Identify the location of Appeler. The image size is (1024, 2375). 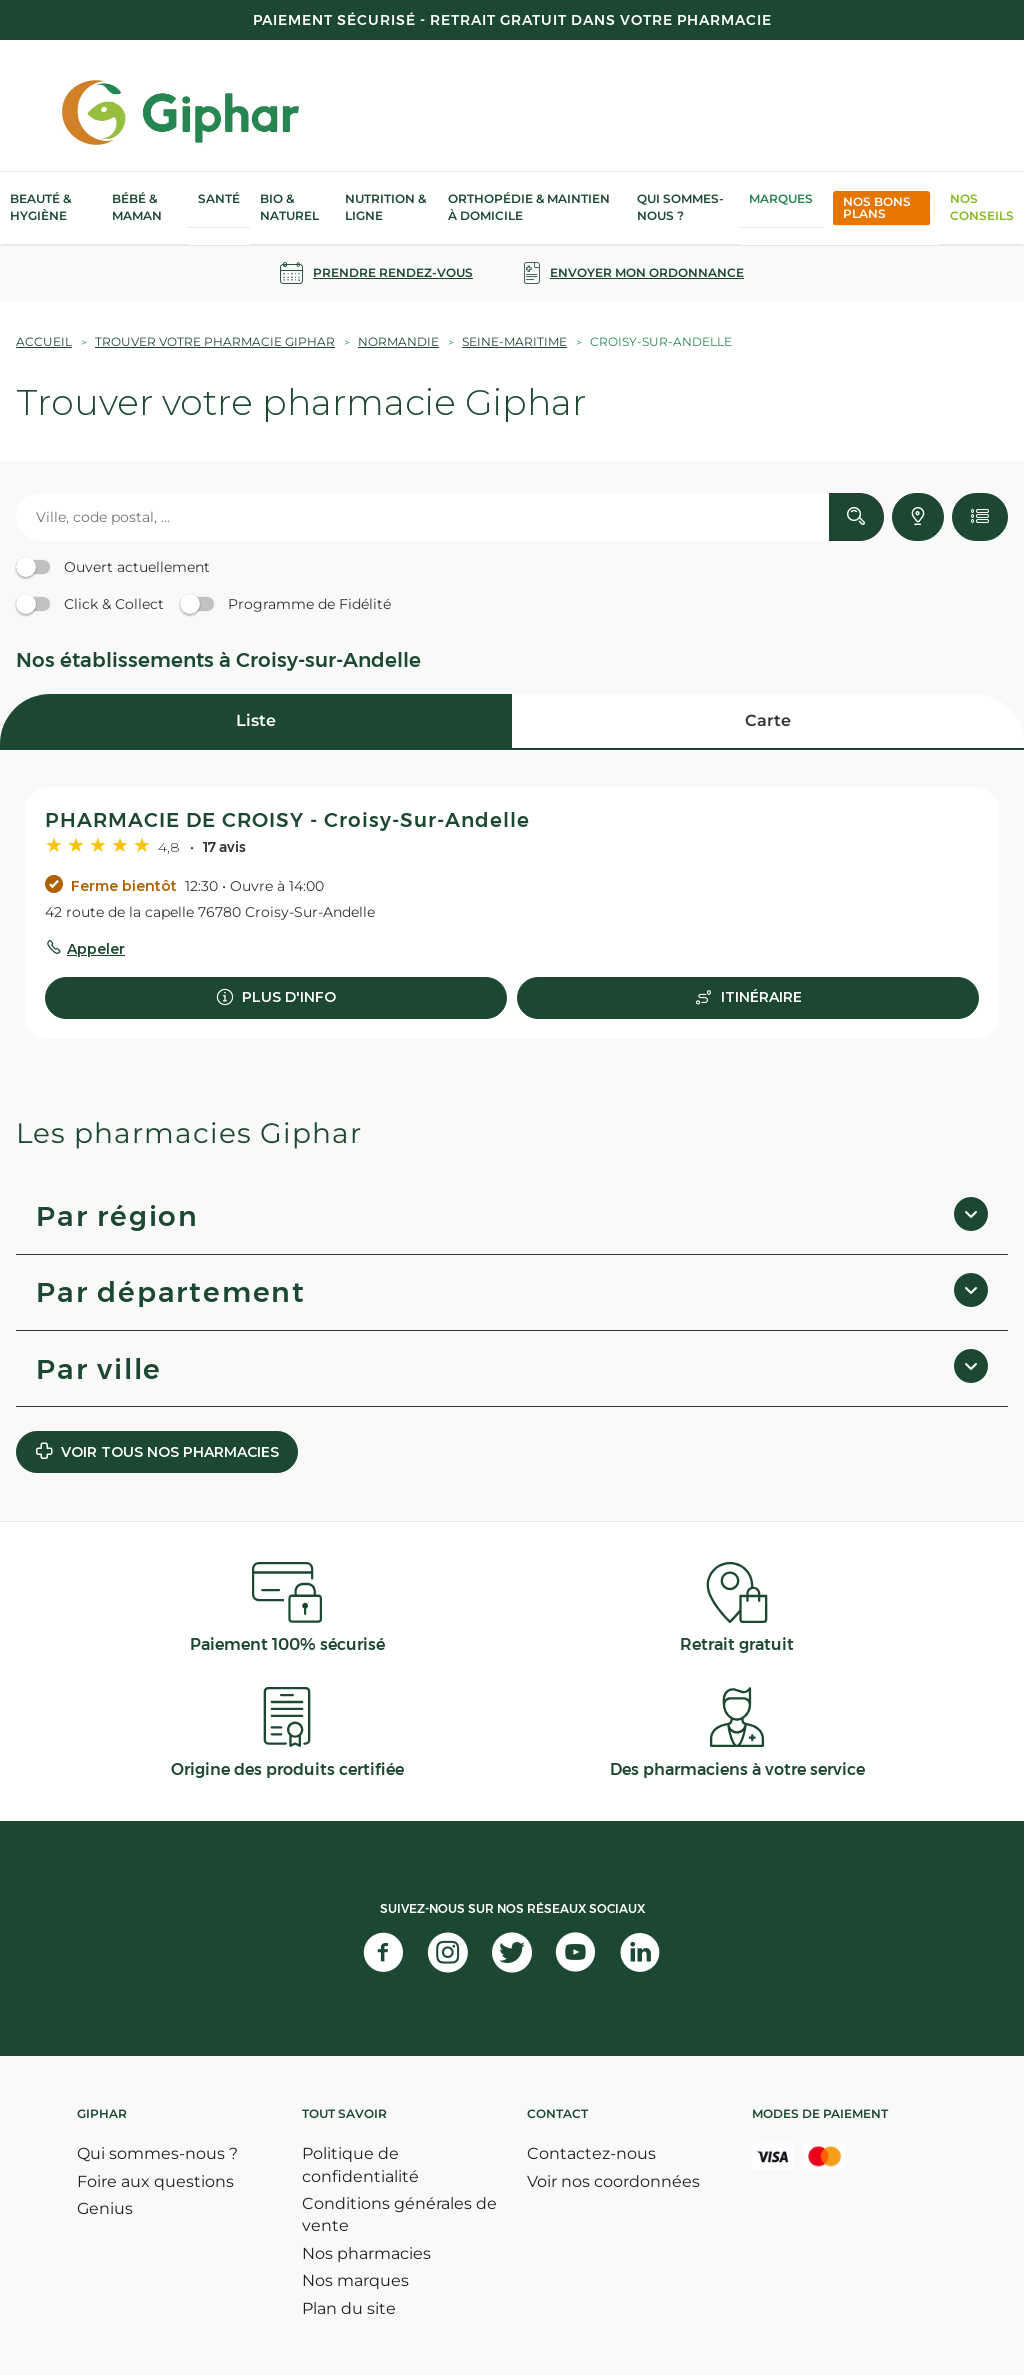
(96, 949).